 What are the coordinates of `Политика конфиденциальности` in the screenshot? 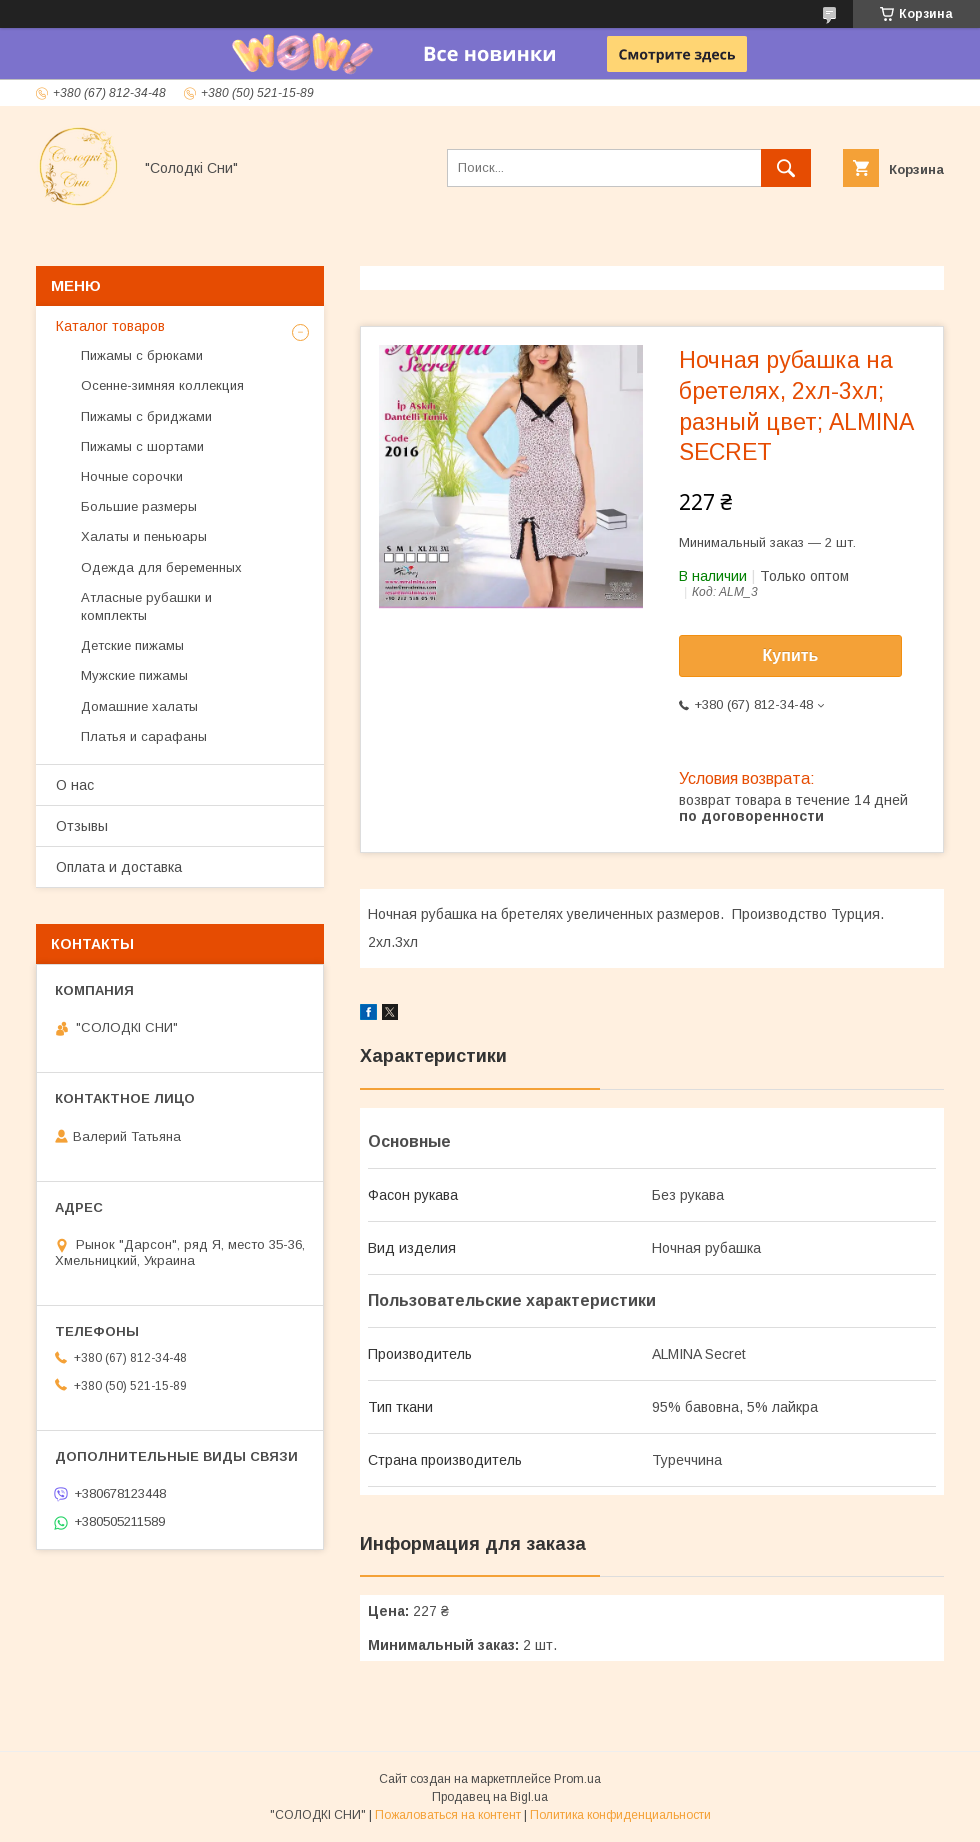 It's located at (620, 1815).